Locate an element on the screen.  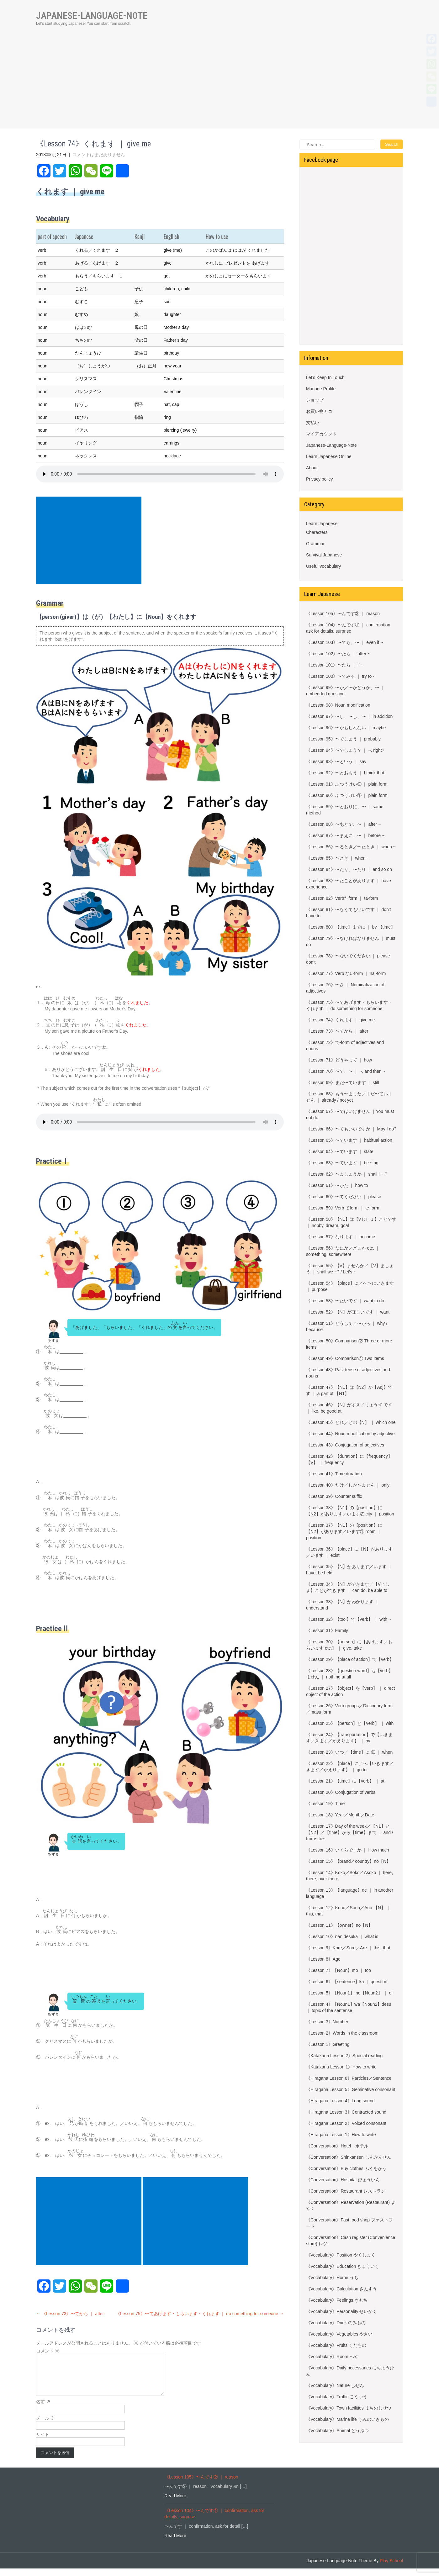
メール is located at coordinates (45, 2425).